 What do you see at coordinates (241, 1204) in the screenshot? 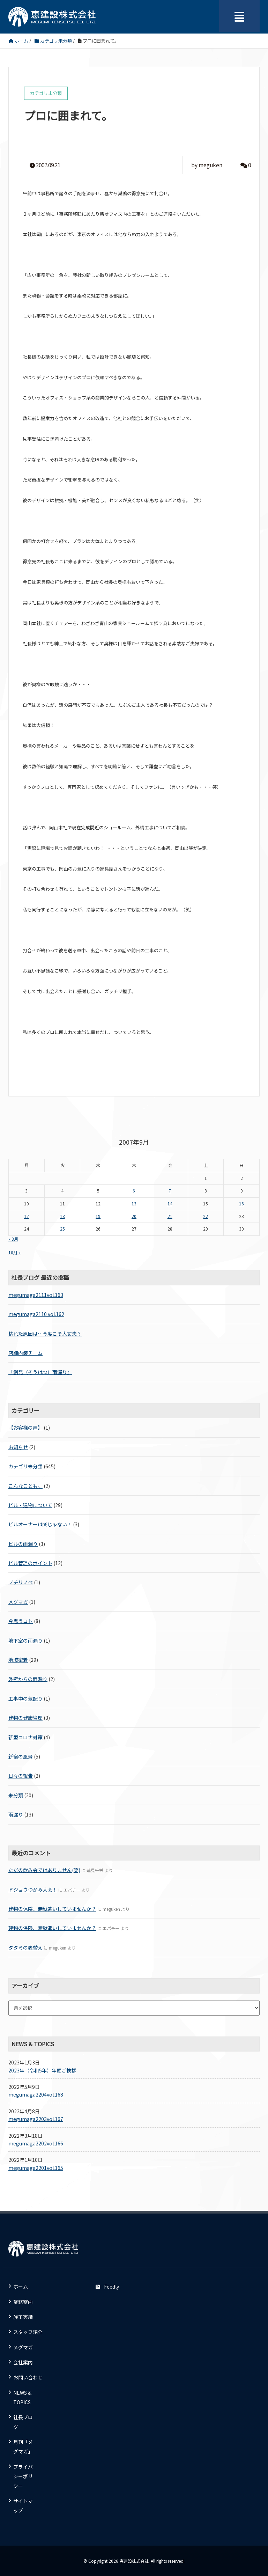
I see `16 [2007年9月16日 に投稿を公開]` at bounding box center [241, 1204].